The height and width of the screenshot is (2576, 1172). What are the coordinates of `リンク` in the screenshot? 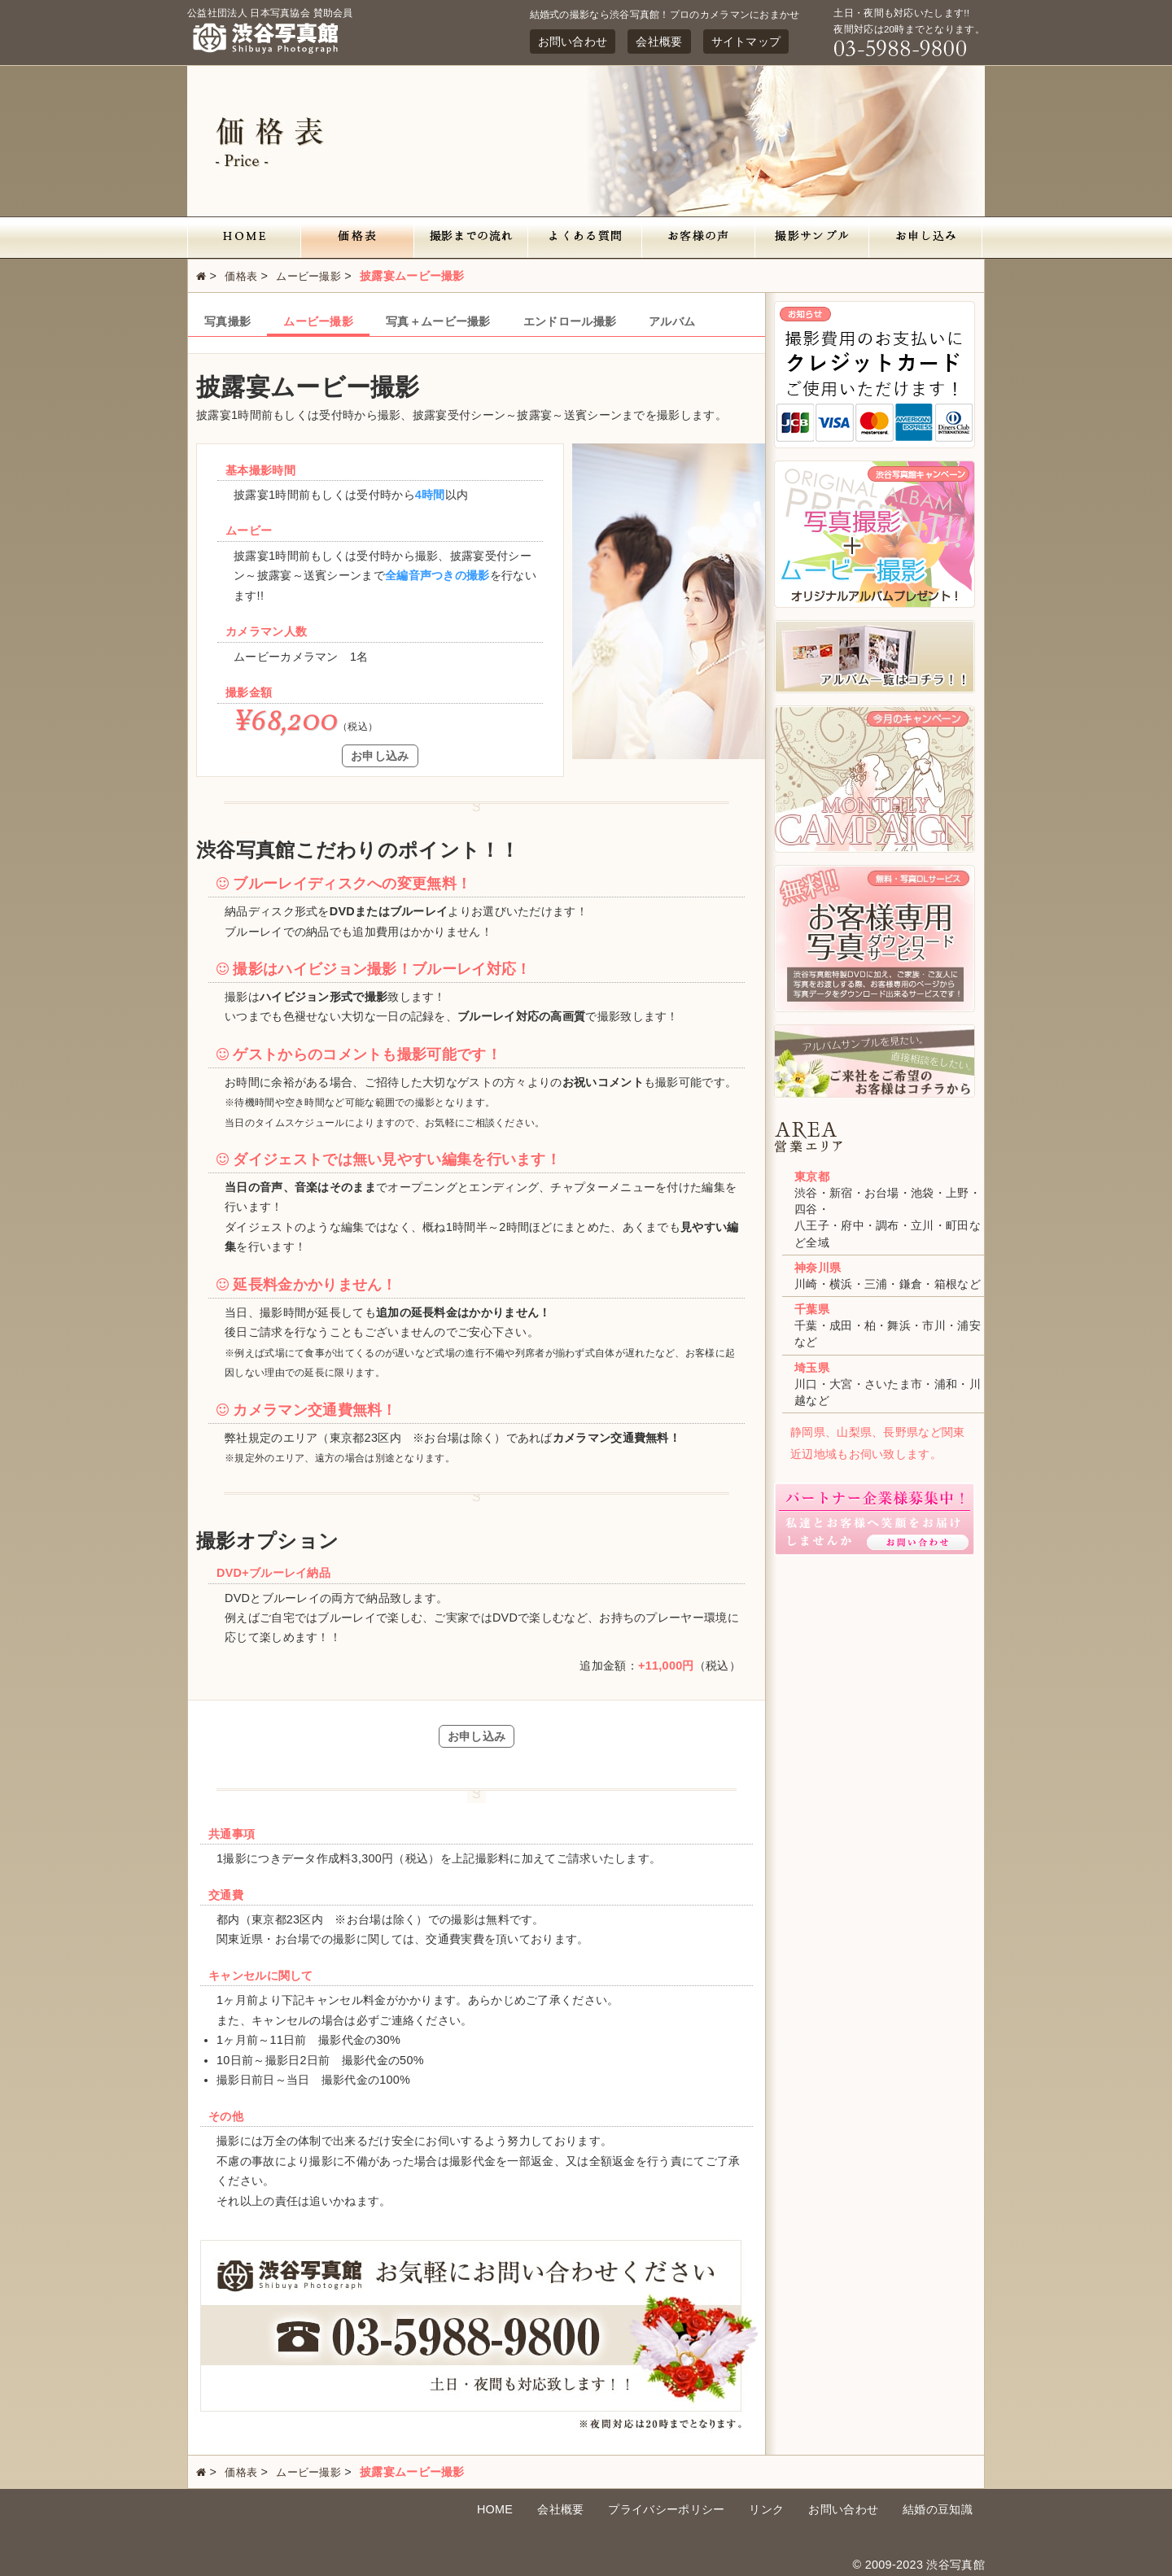 It's located at (766, 2509).